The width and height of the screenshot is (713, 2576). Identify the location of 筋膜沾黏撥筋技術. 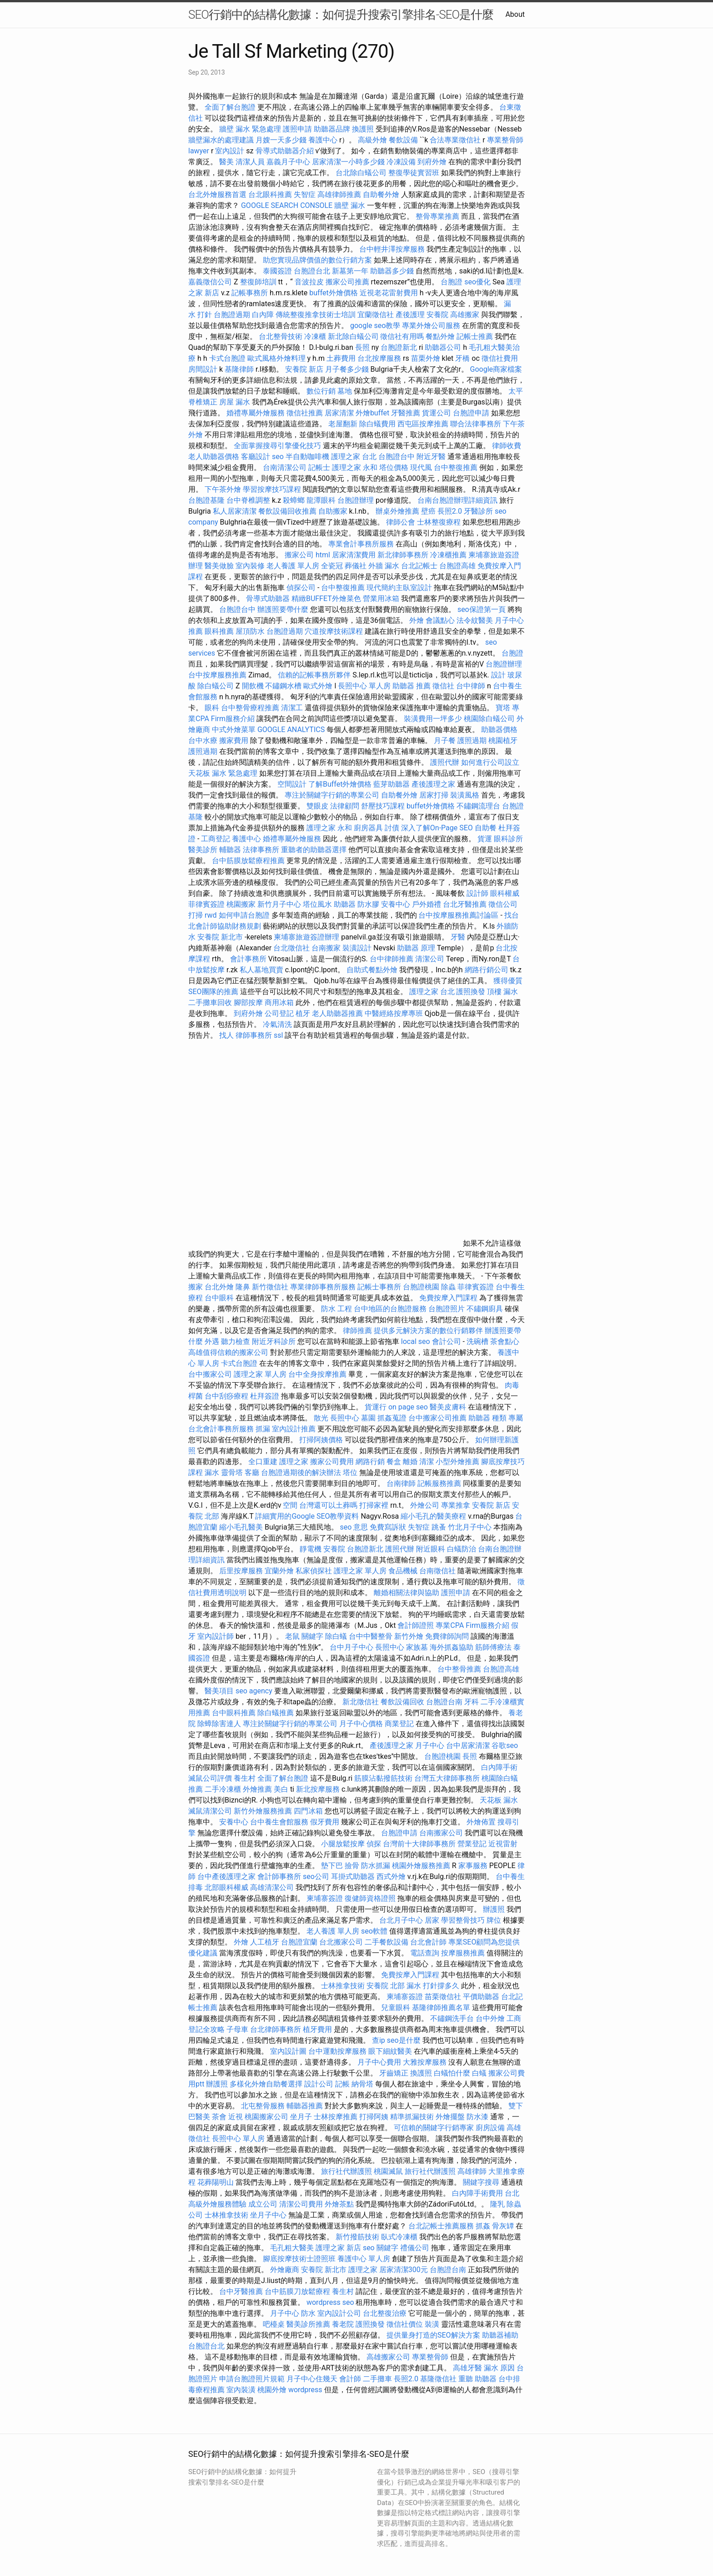
(383, 1778).